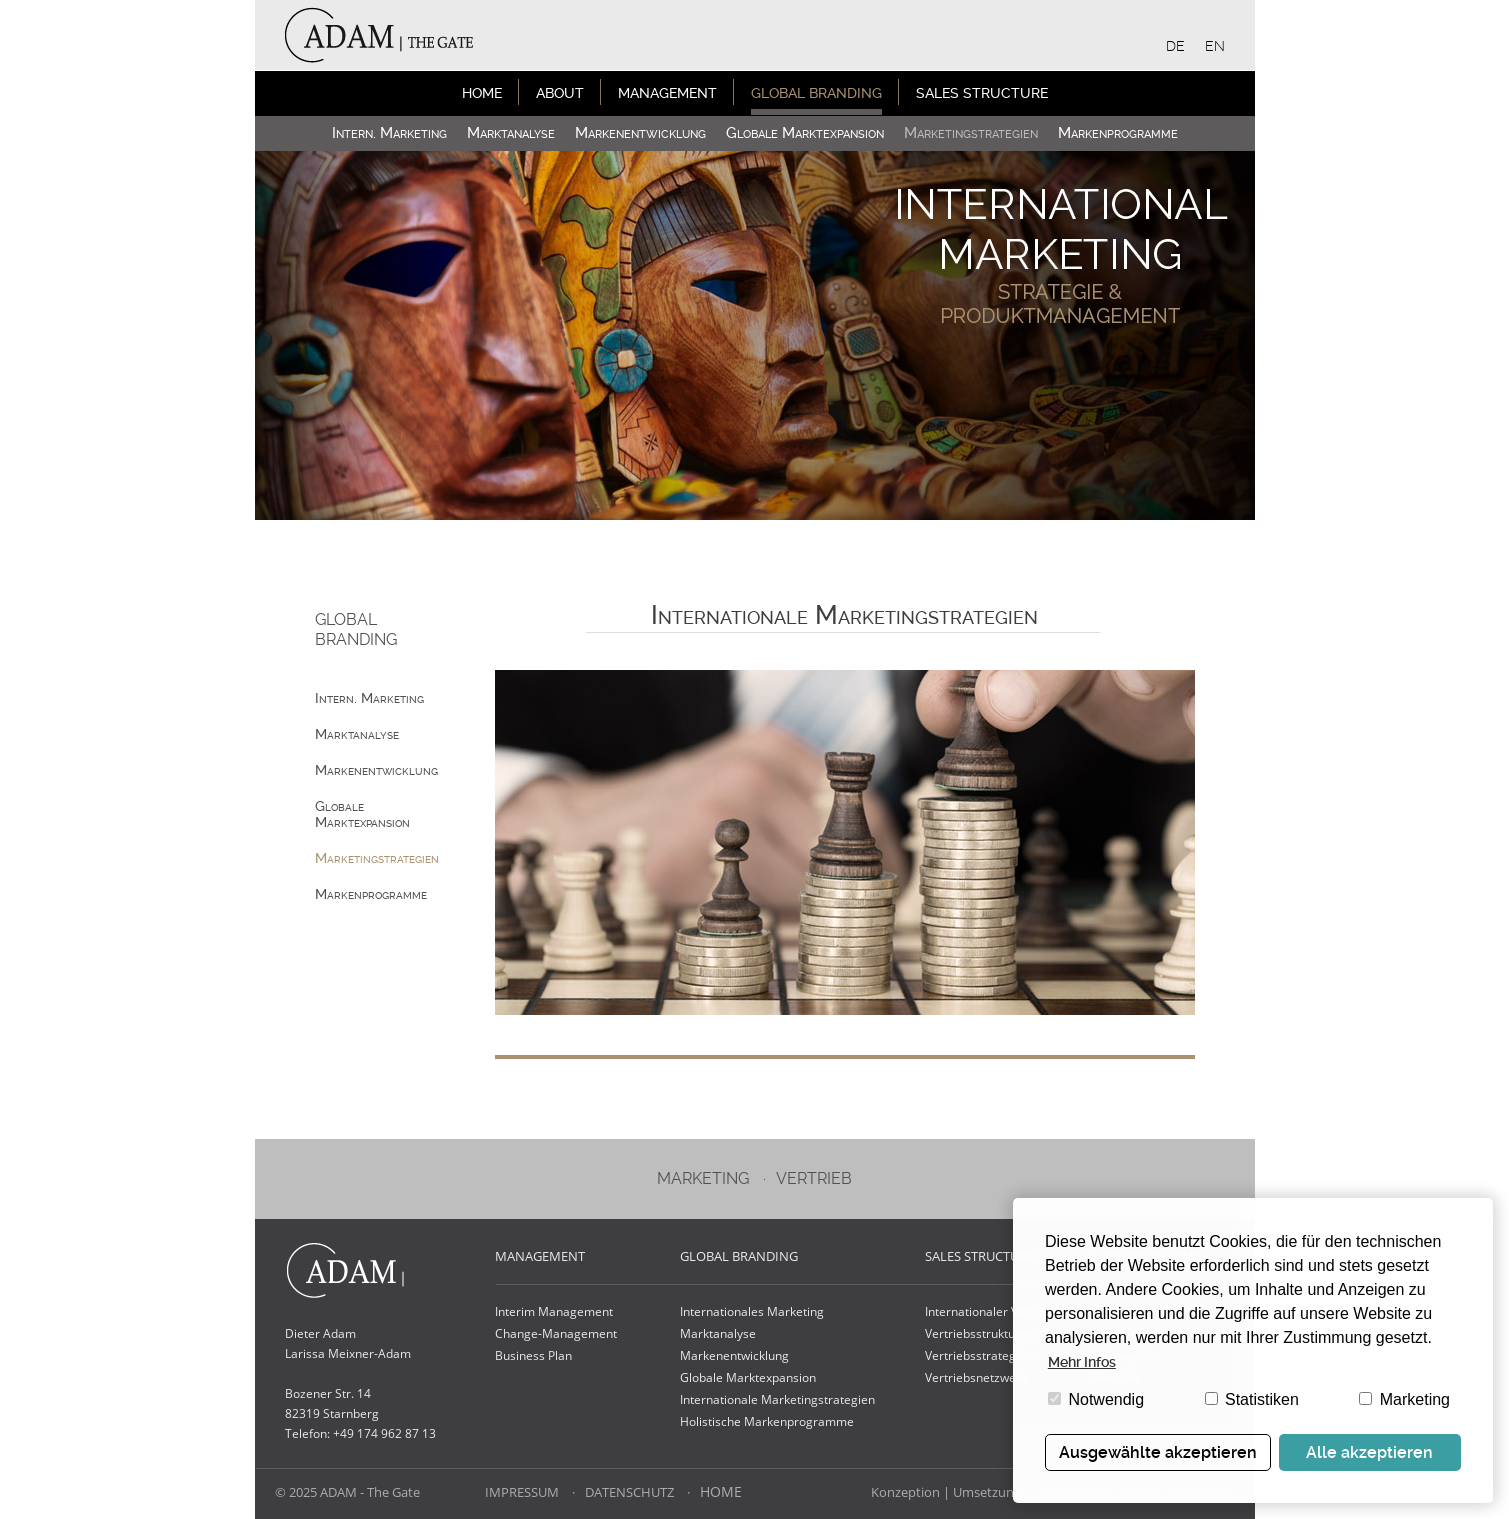  What do you see at coordinates (814, 1178) in the screenshot?
I see `Vertrieb` at bounding box center [814, 1178].